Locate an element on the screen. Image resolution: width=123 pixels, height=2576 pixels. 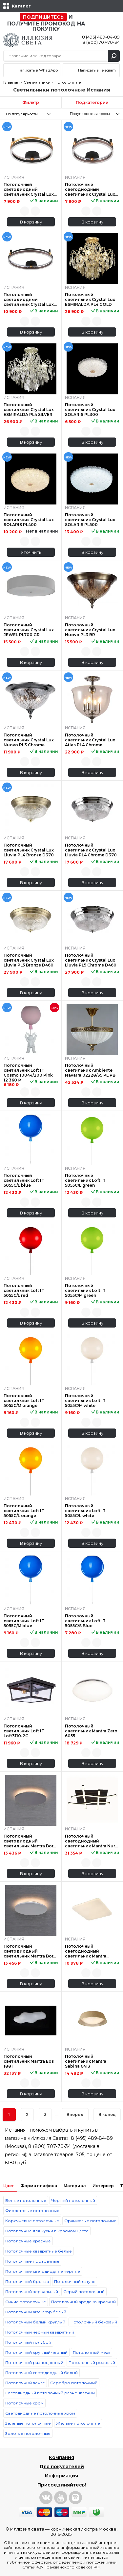
Потолочный светильник Loft IT 5055C/L blue is located at coordinates (24, 1180).